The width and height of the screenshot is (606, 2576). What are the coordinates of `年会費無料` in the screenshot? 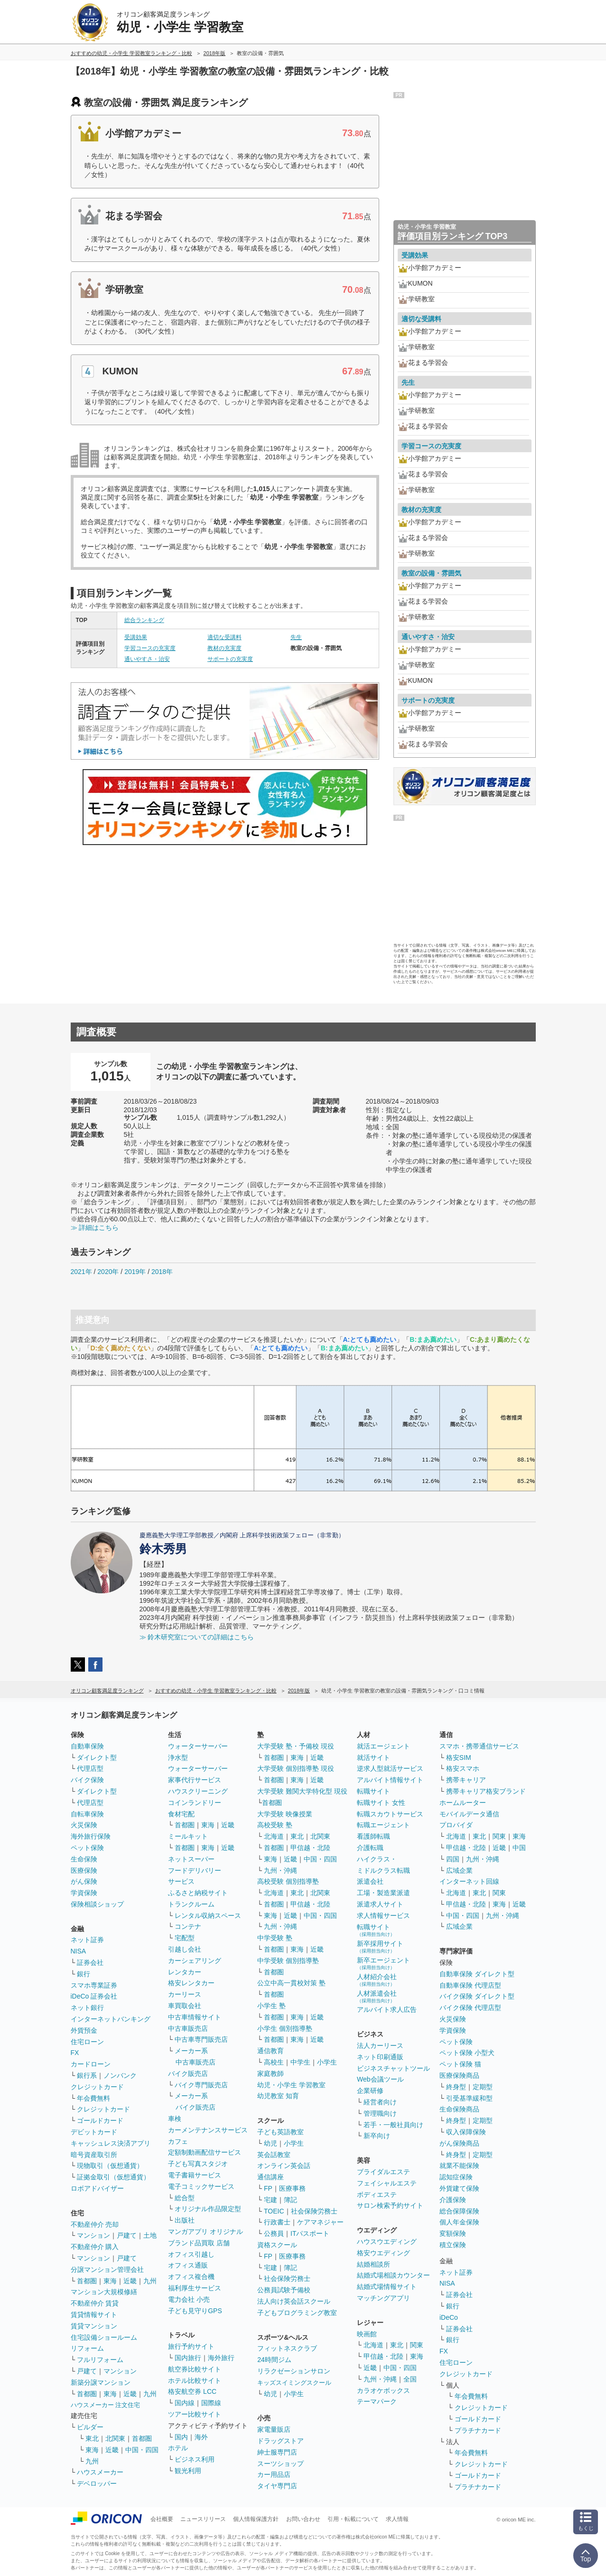 It's located at (93, 2098).